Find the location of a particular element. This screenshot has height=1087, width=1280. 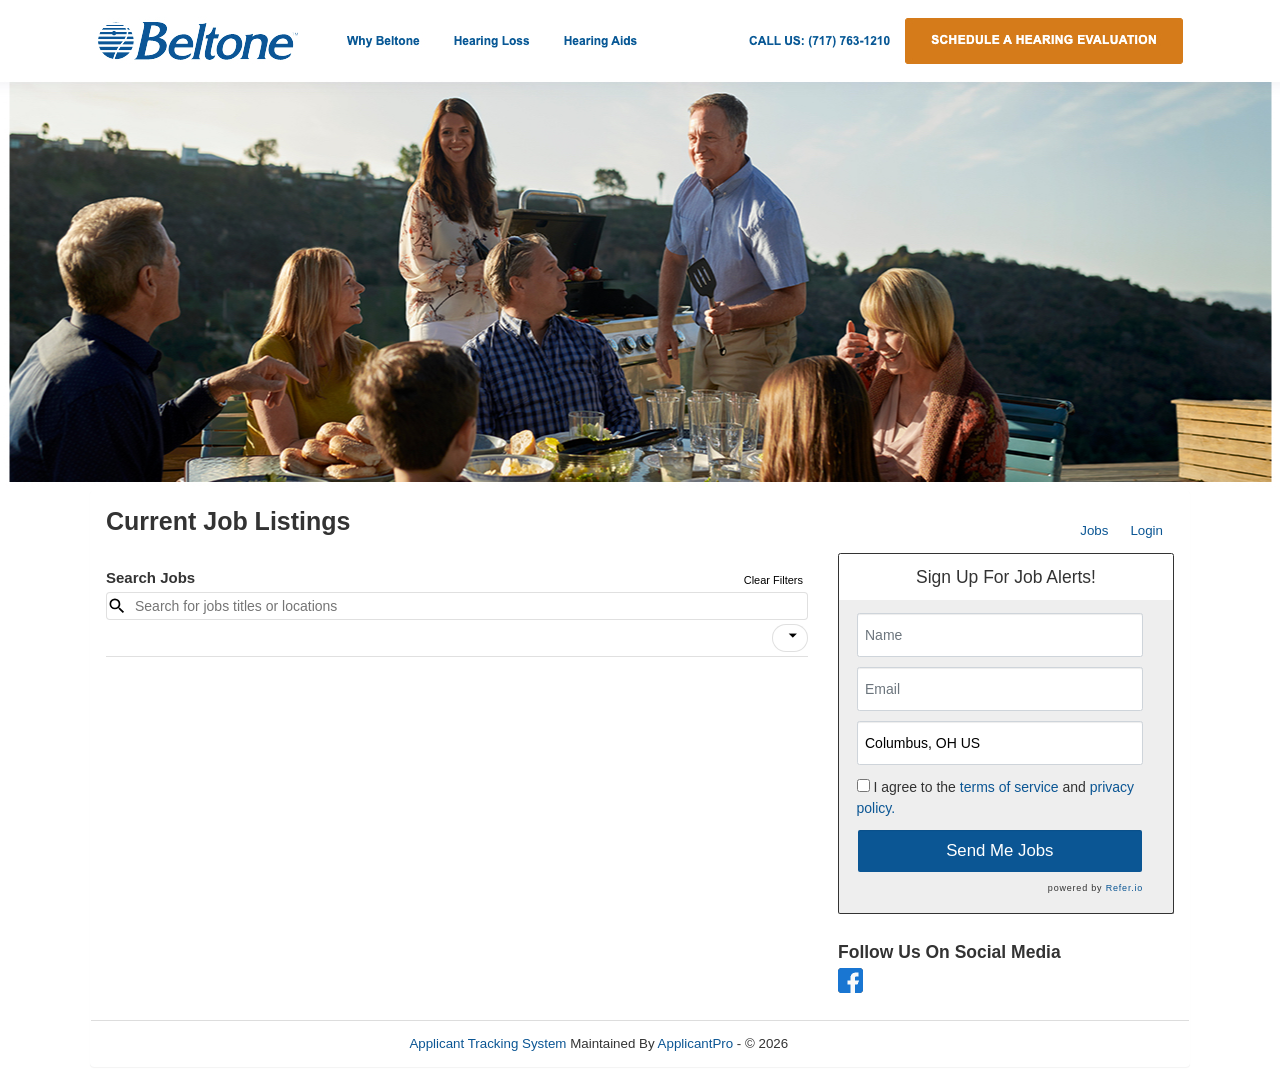

terms of service is located at coordinates (1009, 787).